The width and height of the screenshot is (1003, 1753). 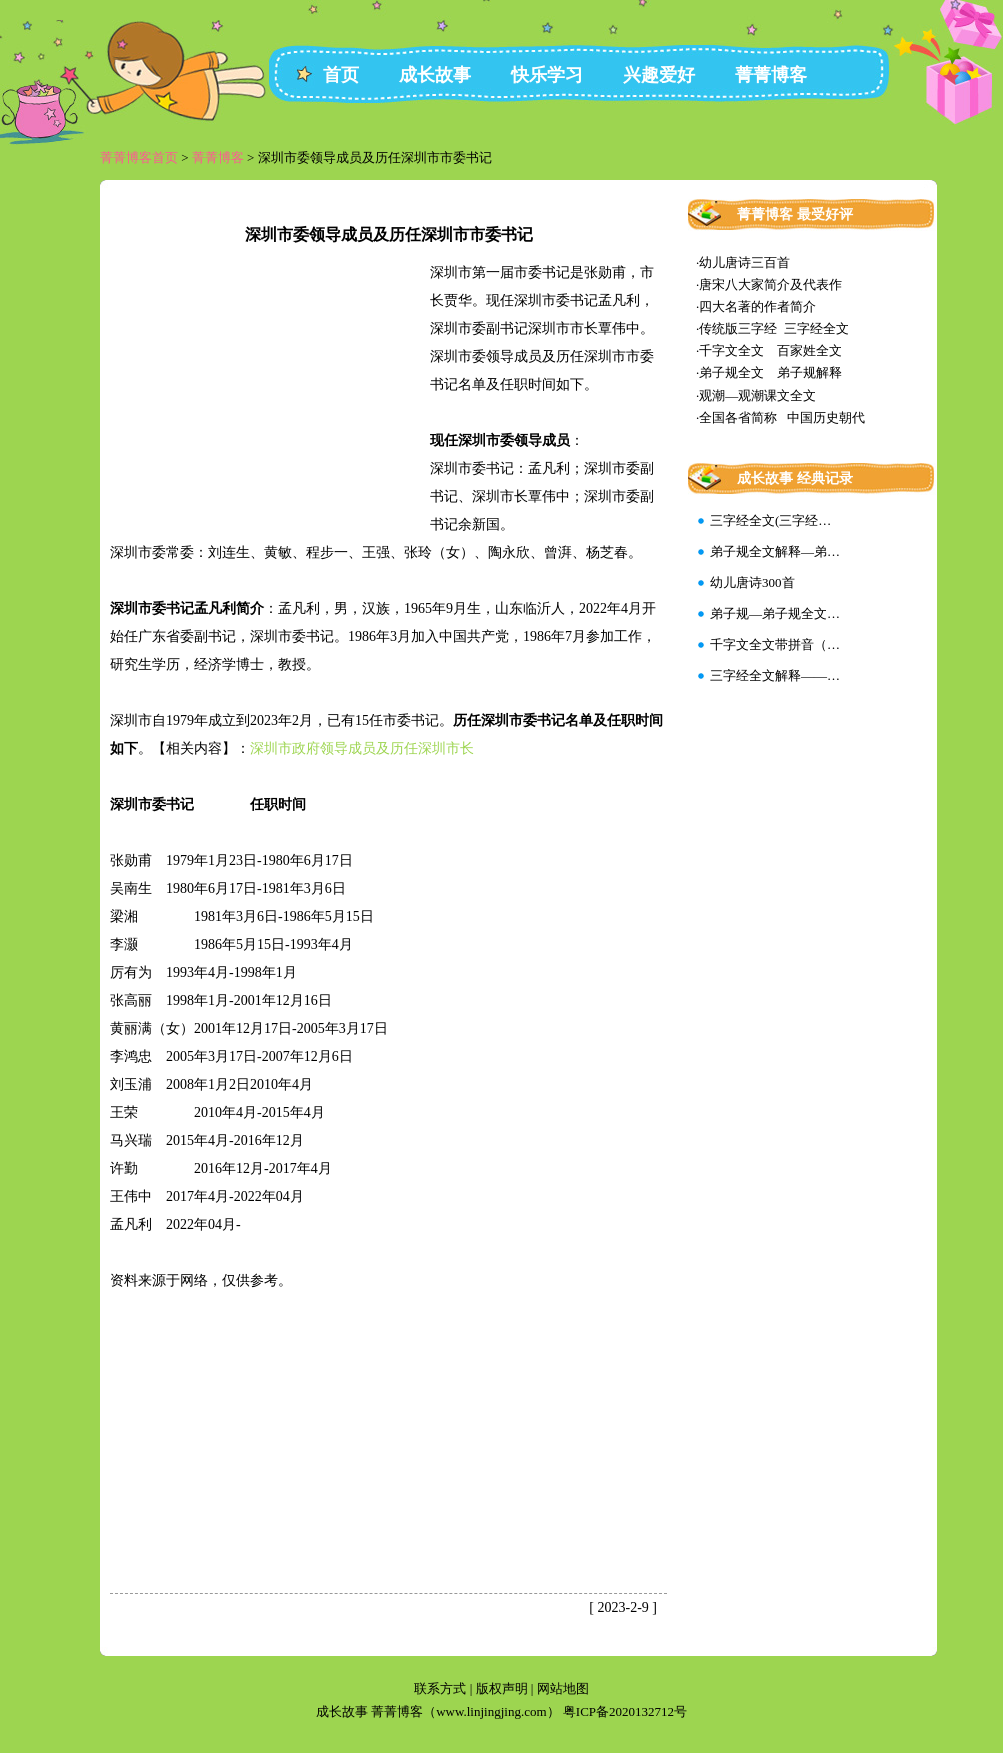 I want to click on 弟子规全文, so click(x=731, y=372).